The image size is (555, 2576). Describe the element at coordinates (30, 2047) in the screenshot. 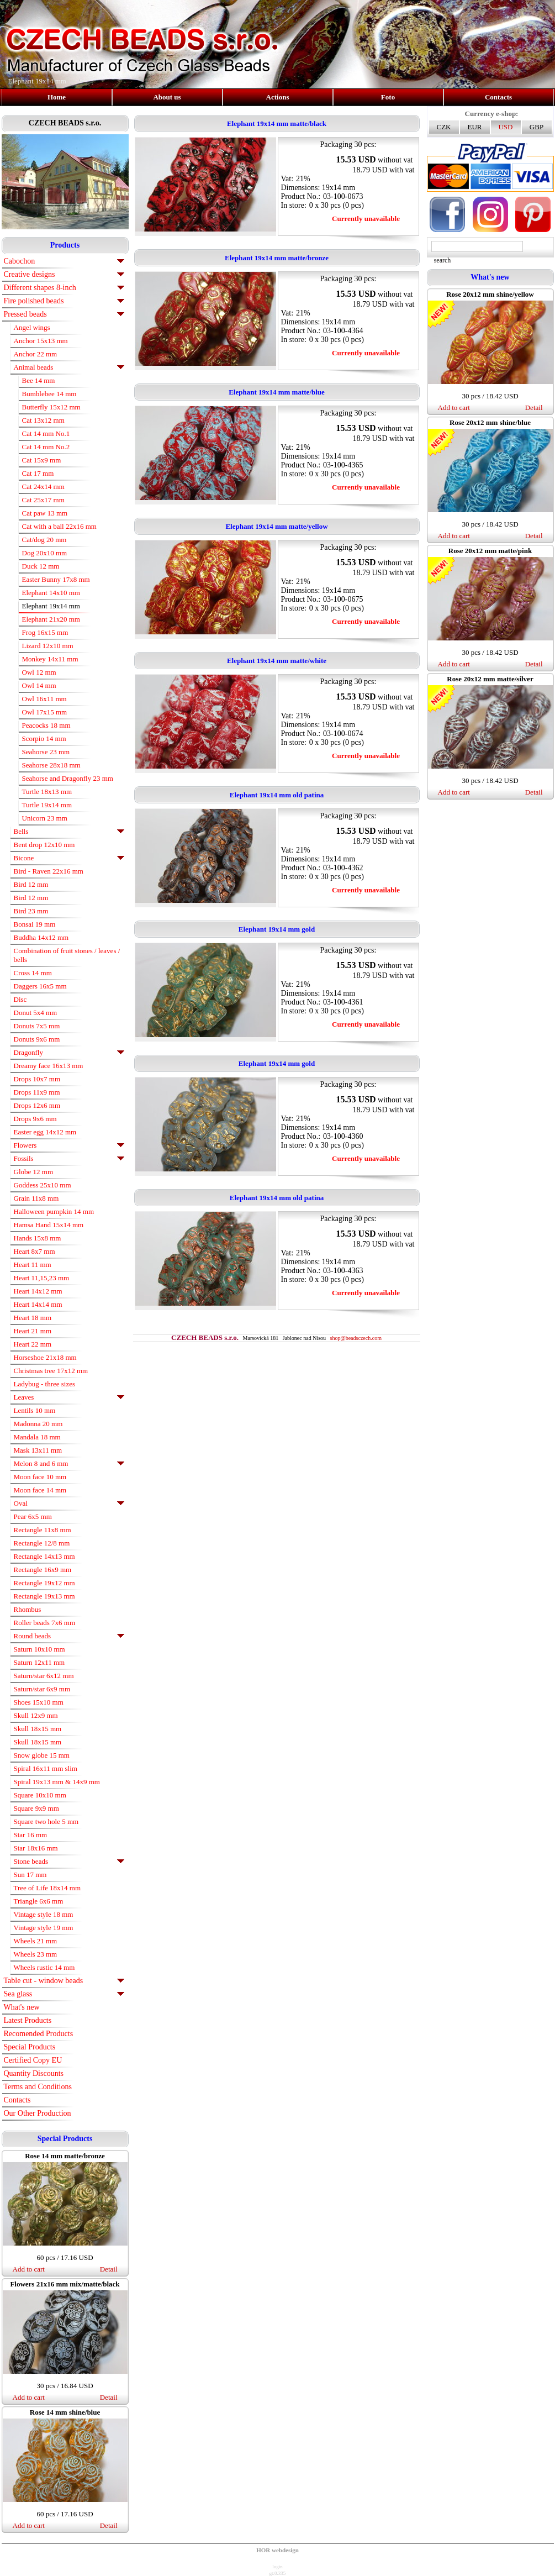

I see `Special Products` at that location.